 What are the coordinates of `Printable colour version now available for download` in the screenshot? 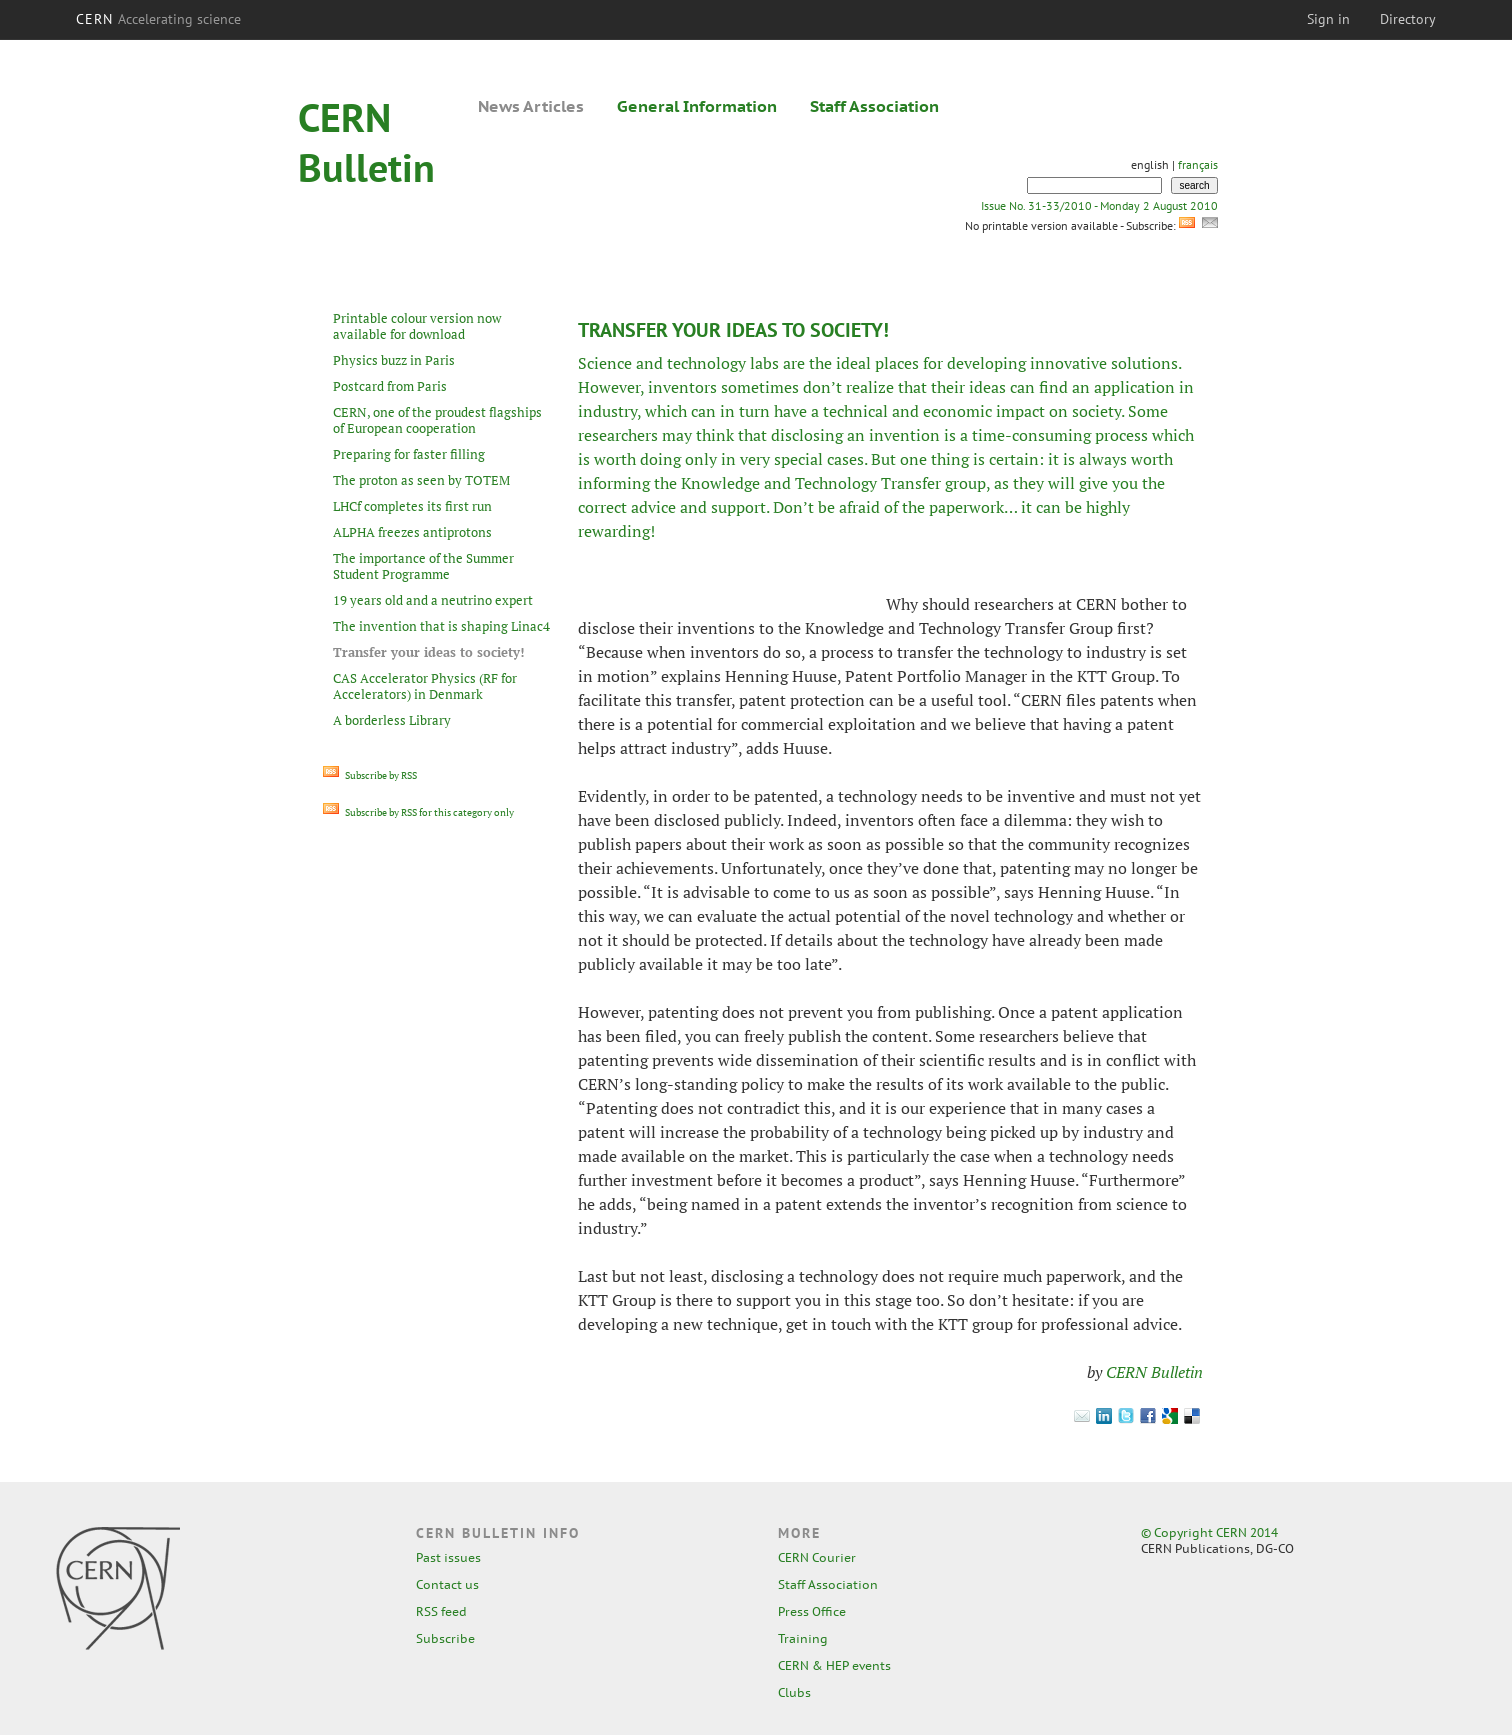 It's located at (417, 326).